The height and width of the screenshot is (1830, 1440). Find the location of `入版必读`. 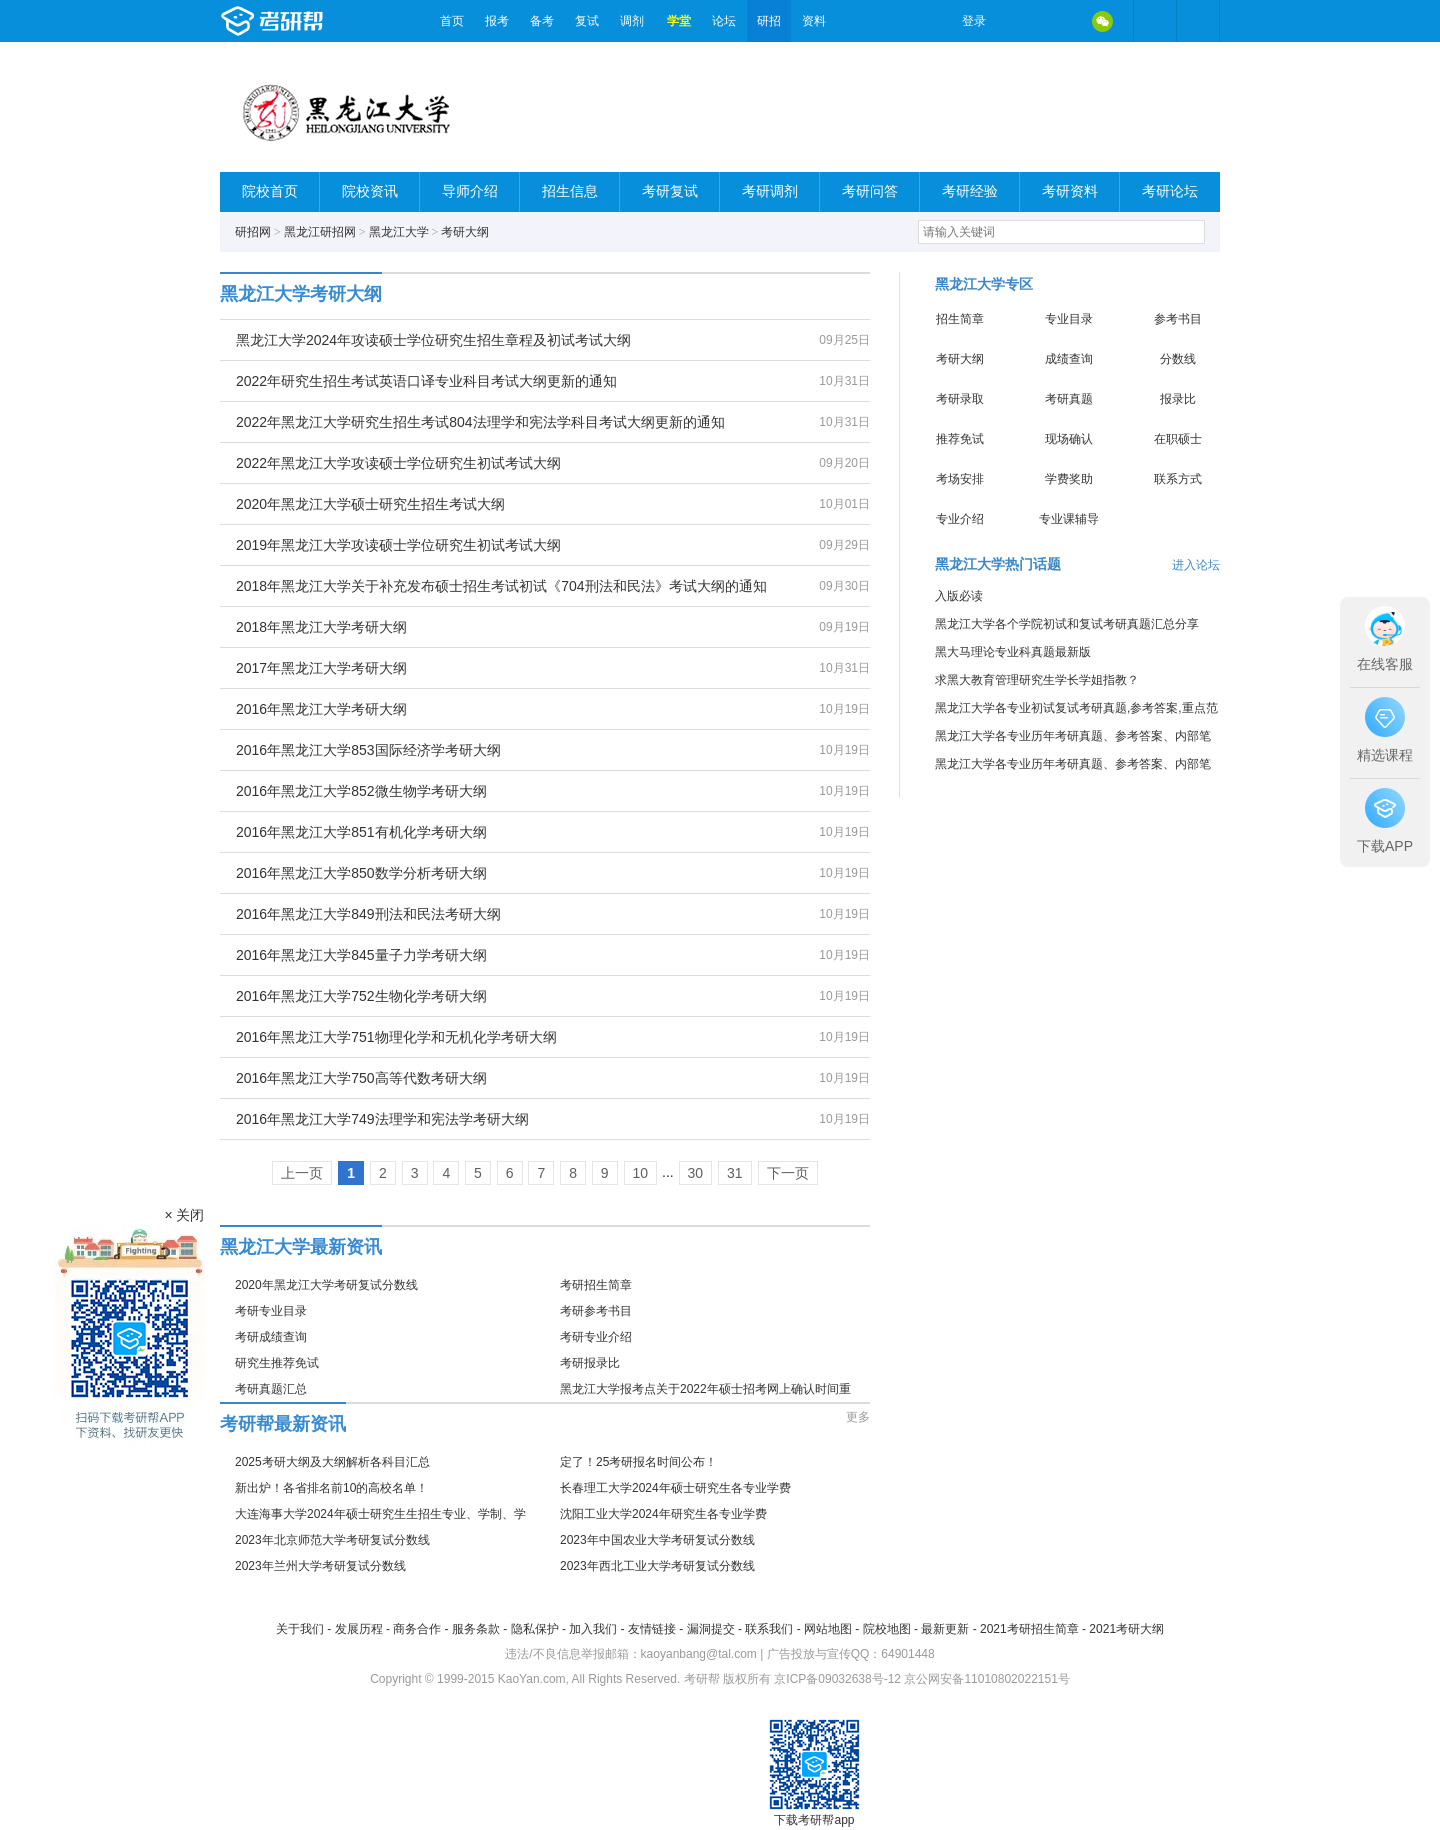

入版必读 is located at coordinates (959, 596).